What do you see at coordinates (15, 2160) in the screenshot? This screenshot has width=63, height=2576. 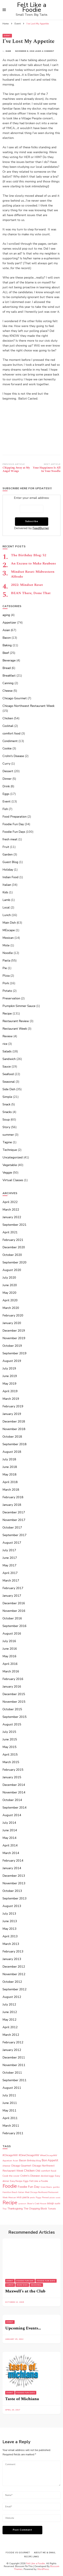 I see `Asian [Asian (5 items)]` at bounding box center [15, 2160].